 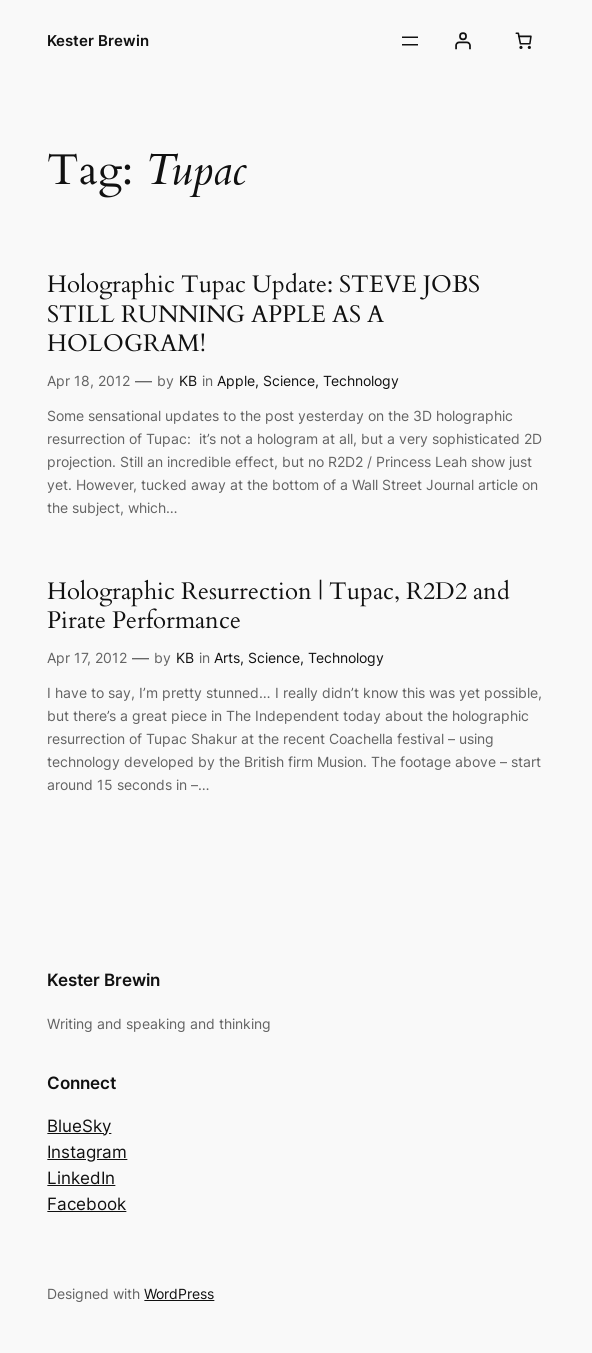 What do you see at coordinates (236, 380) in the screenshot?
I see `Apple` at bounding box center [236, 380].